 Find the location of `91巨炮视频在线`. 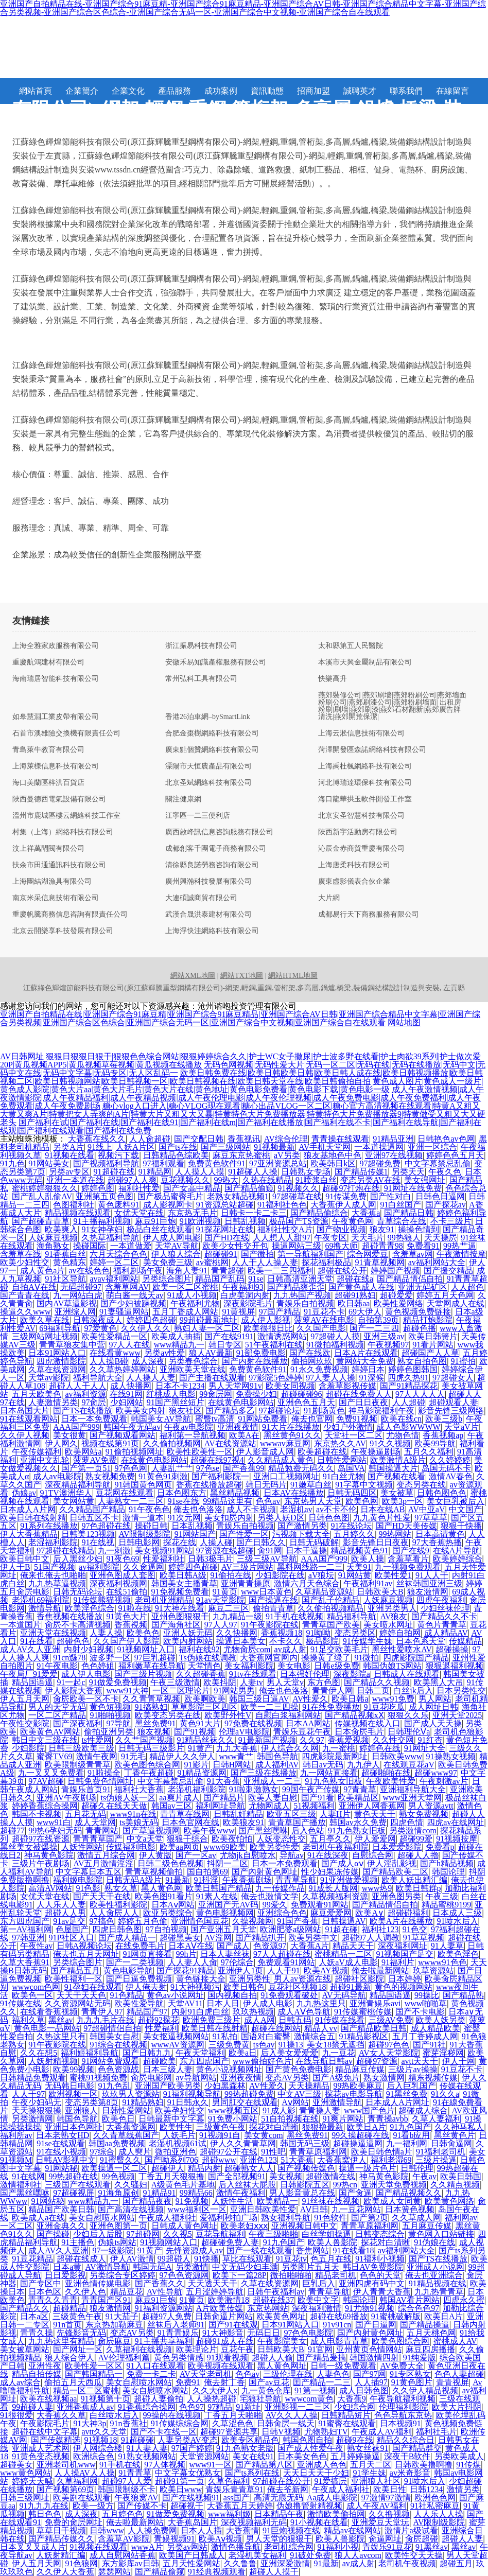

91巨炮视频在线 is located at coordinates (291, 2530).